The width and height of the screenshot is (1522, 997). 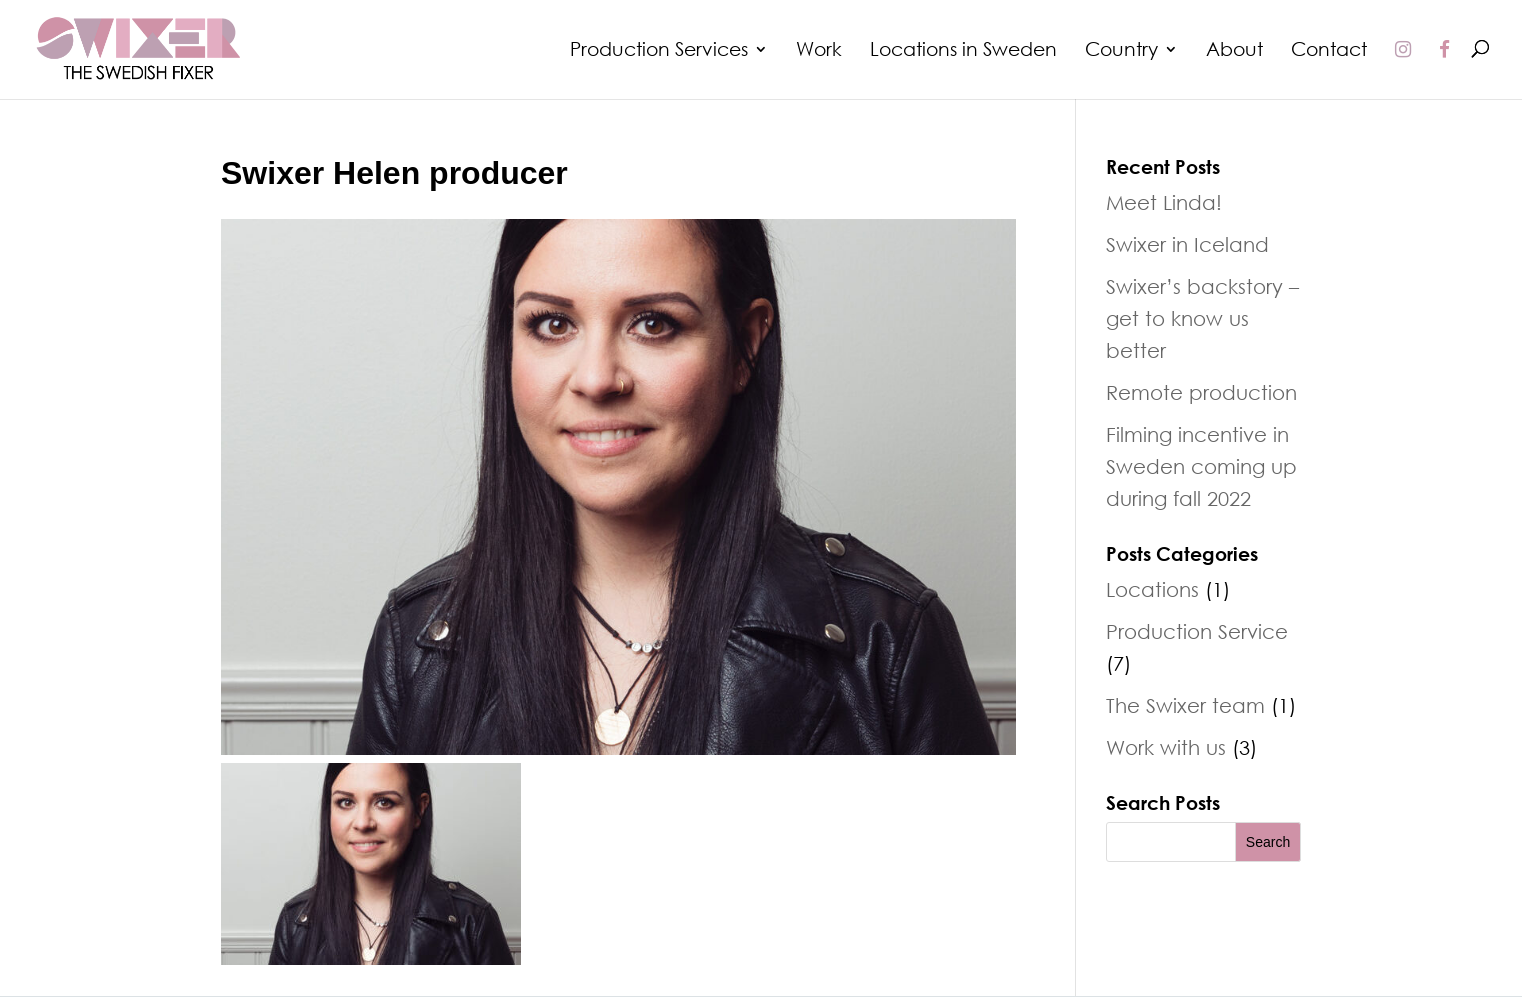 I want to click on Locations in Sweden, so click(x=963, y=51).